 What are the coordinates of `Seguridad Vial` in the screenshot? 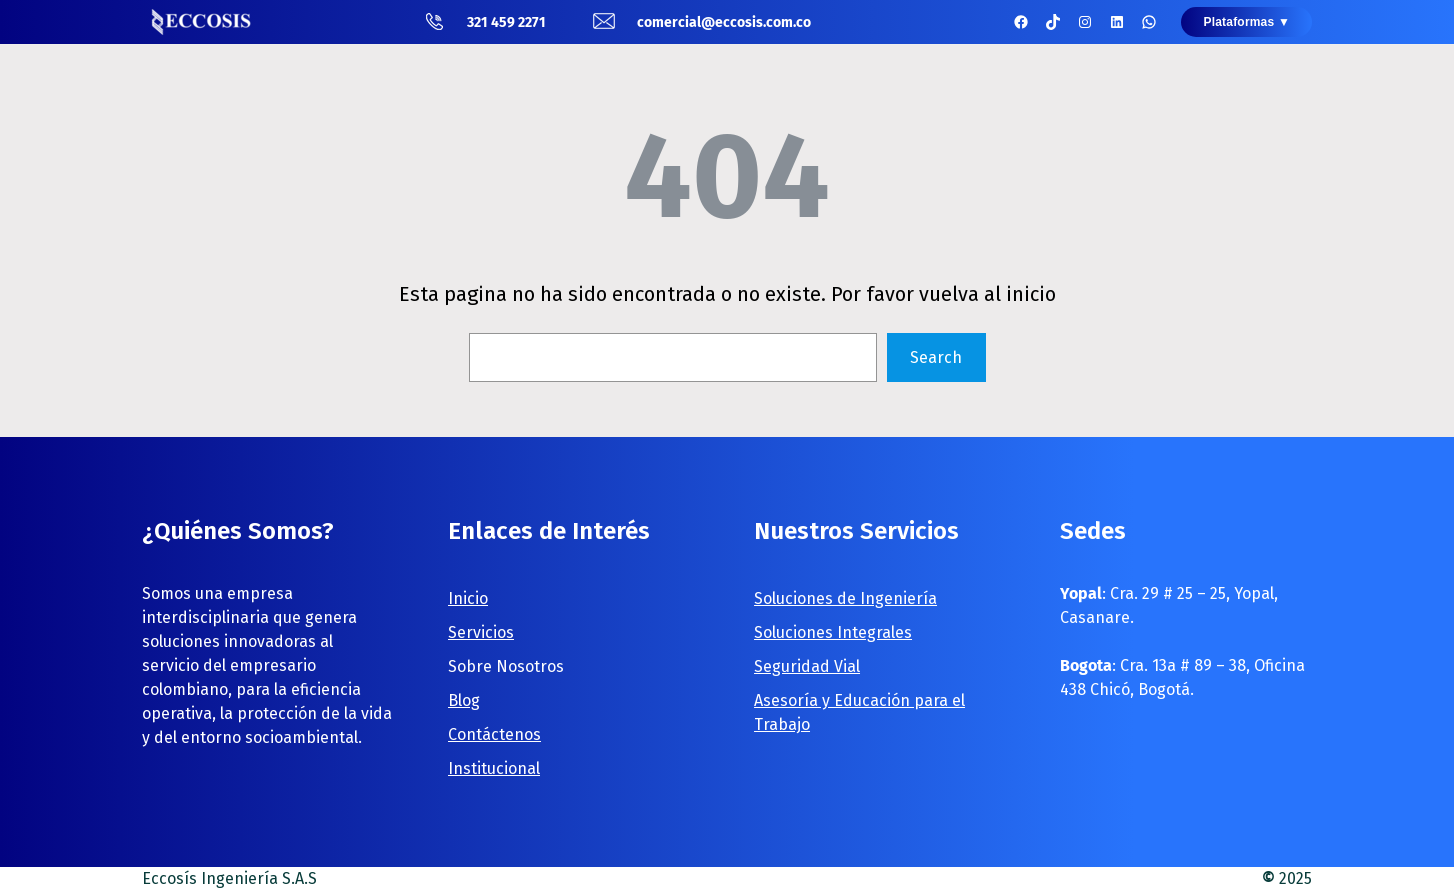 It's located at (807, 666).